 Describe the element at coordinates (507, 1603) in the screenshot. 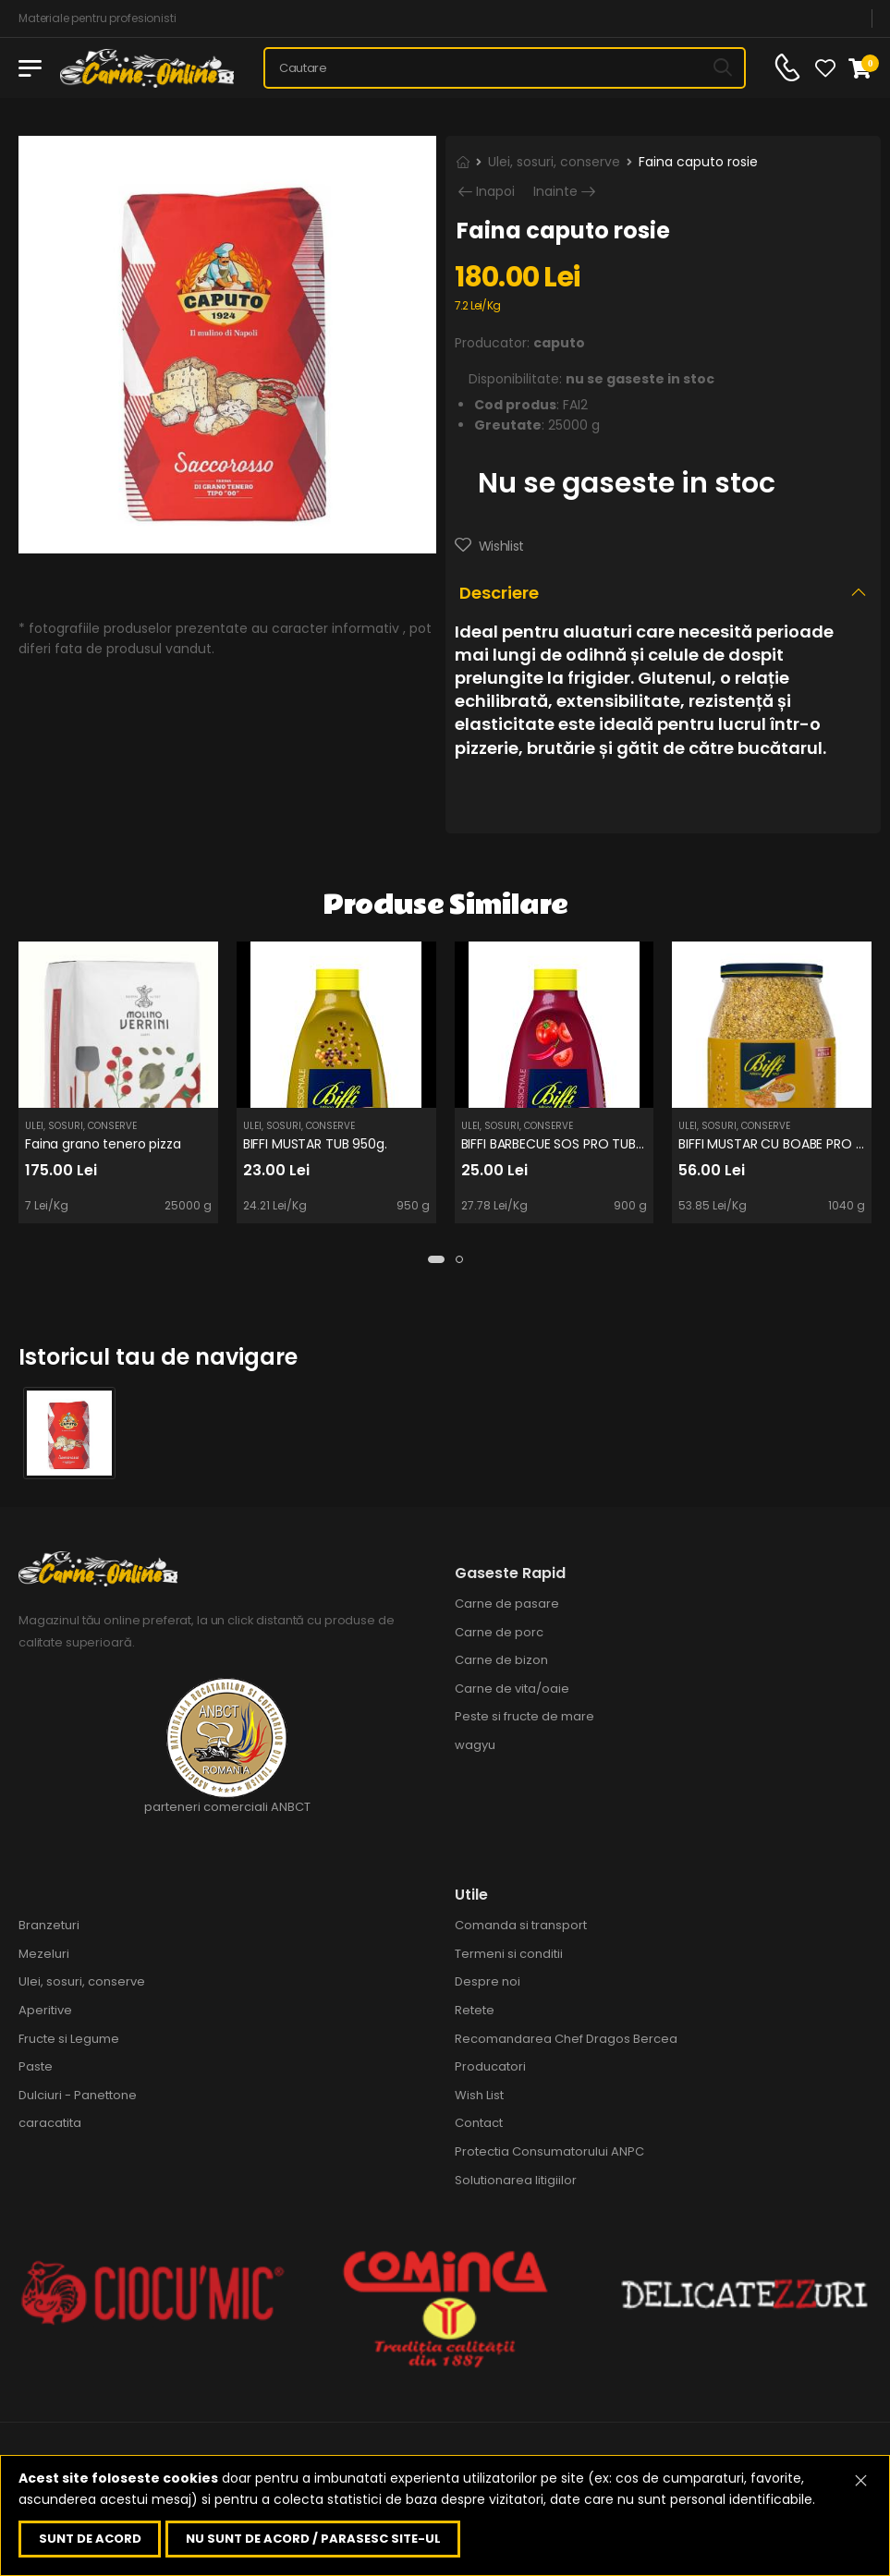

I see `Carne de pasare` at that location.